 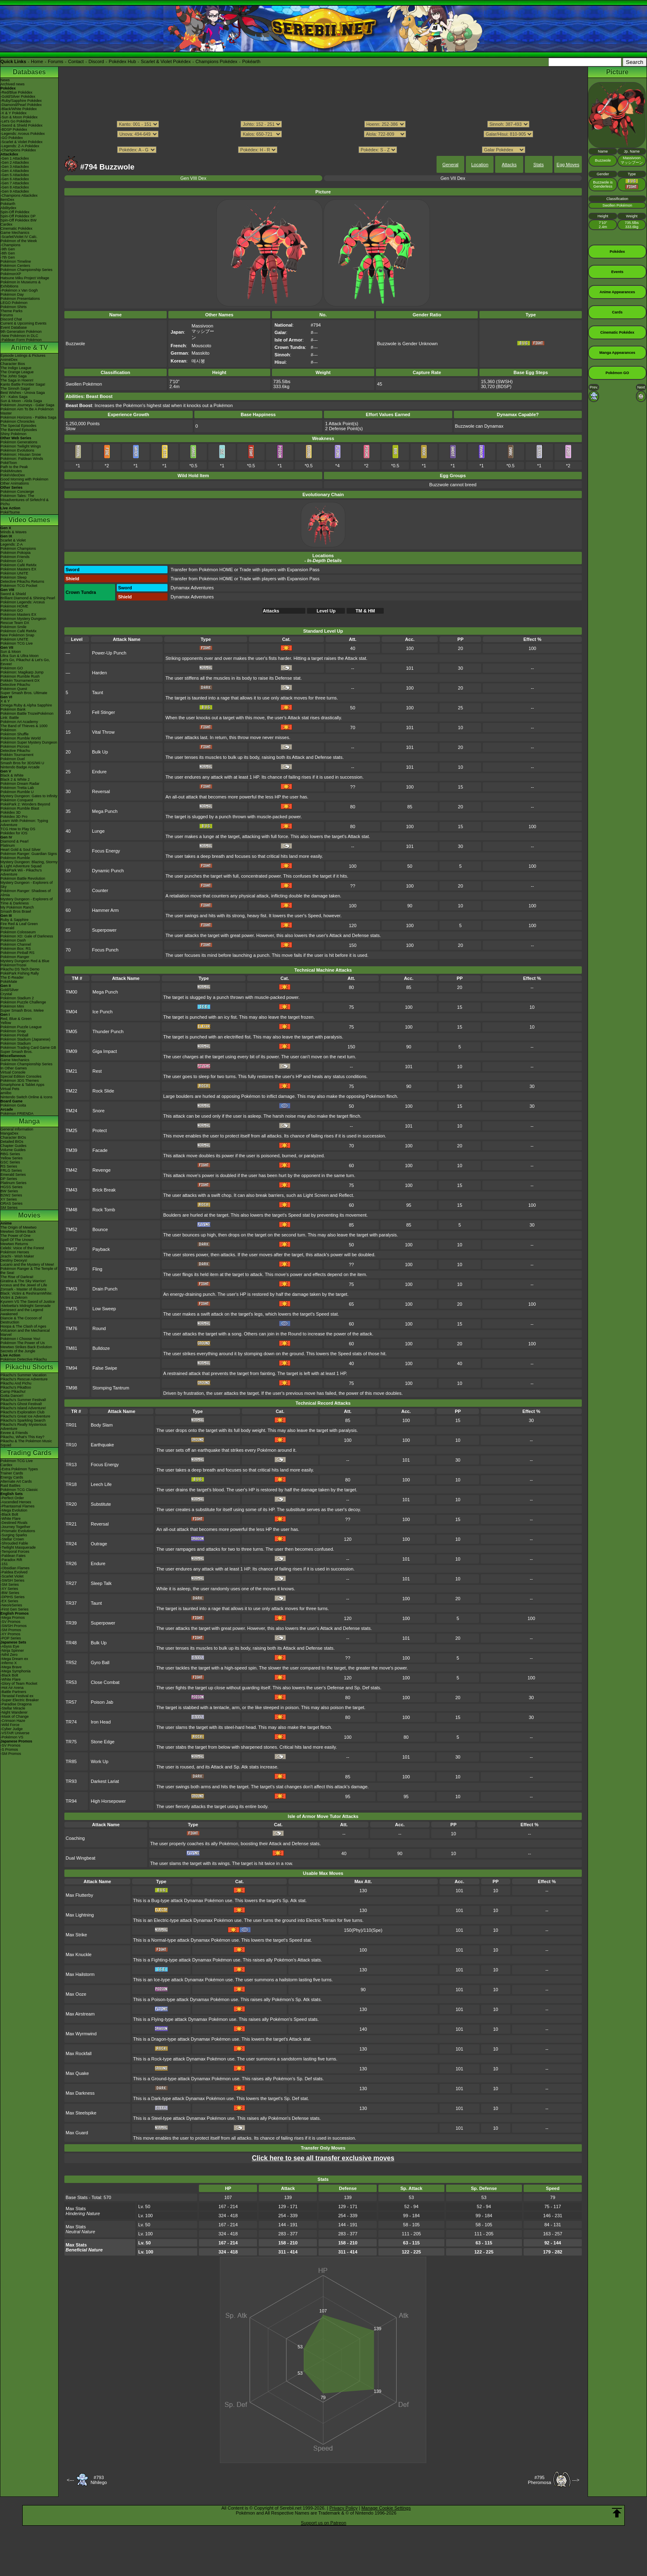 What do you see at coordinates (71, 1563) in the screenshot?
I see `TR26` at bounding box center [71, 1563].